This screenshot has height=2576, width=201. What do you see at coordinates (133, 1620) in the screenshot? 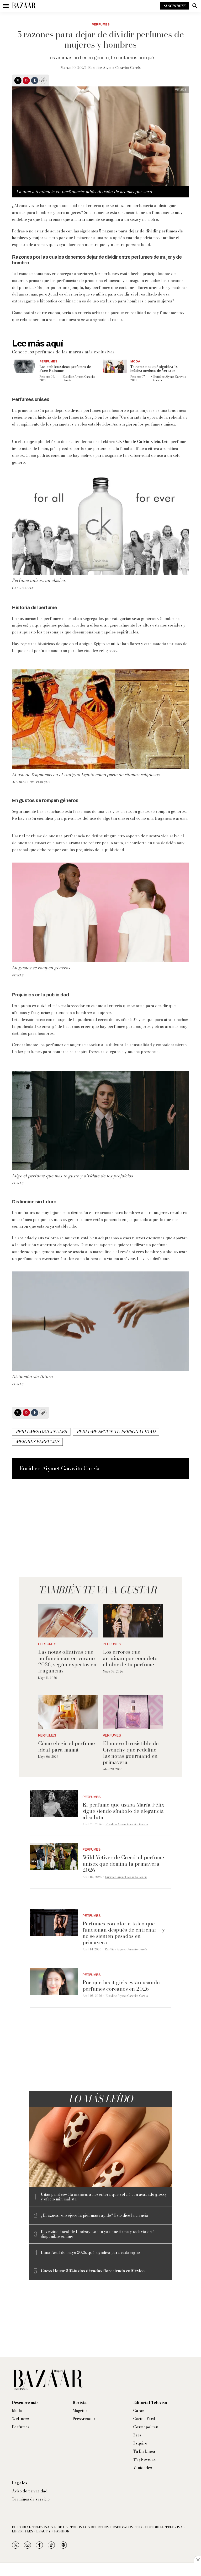
I see `[Los errores que arruinan por completo el olor de tu perfume]` at bounding box center [133, 1620].